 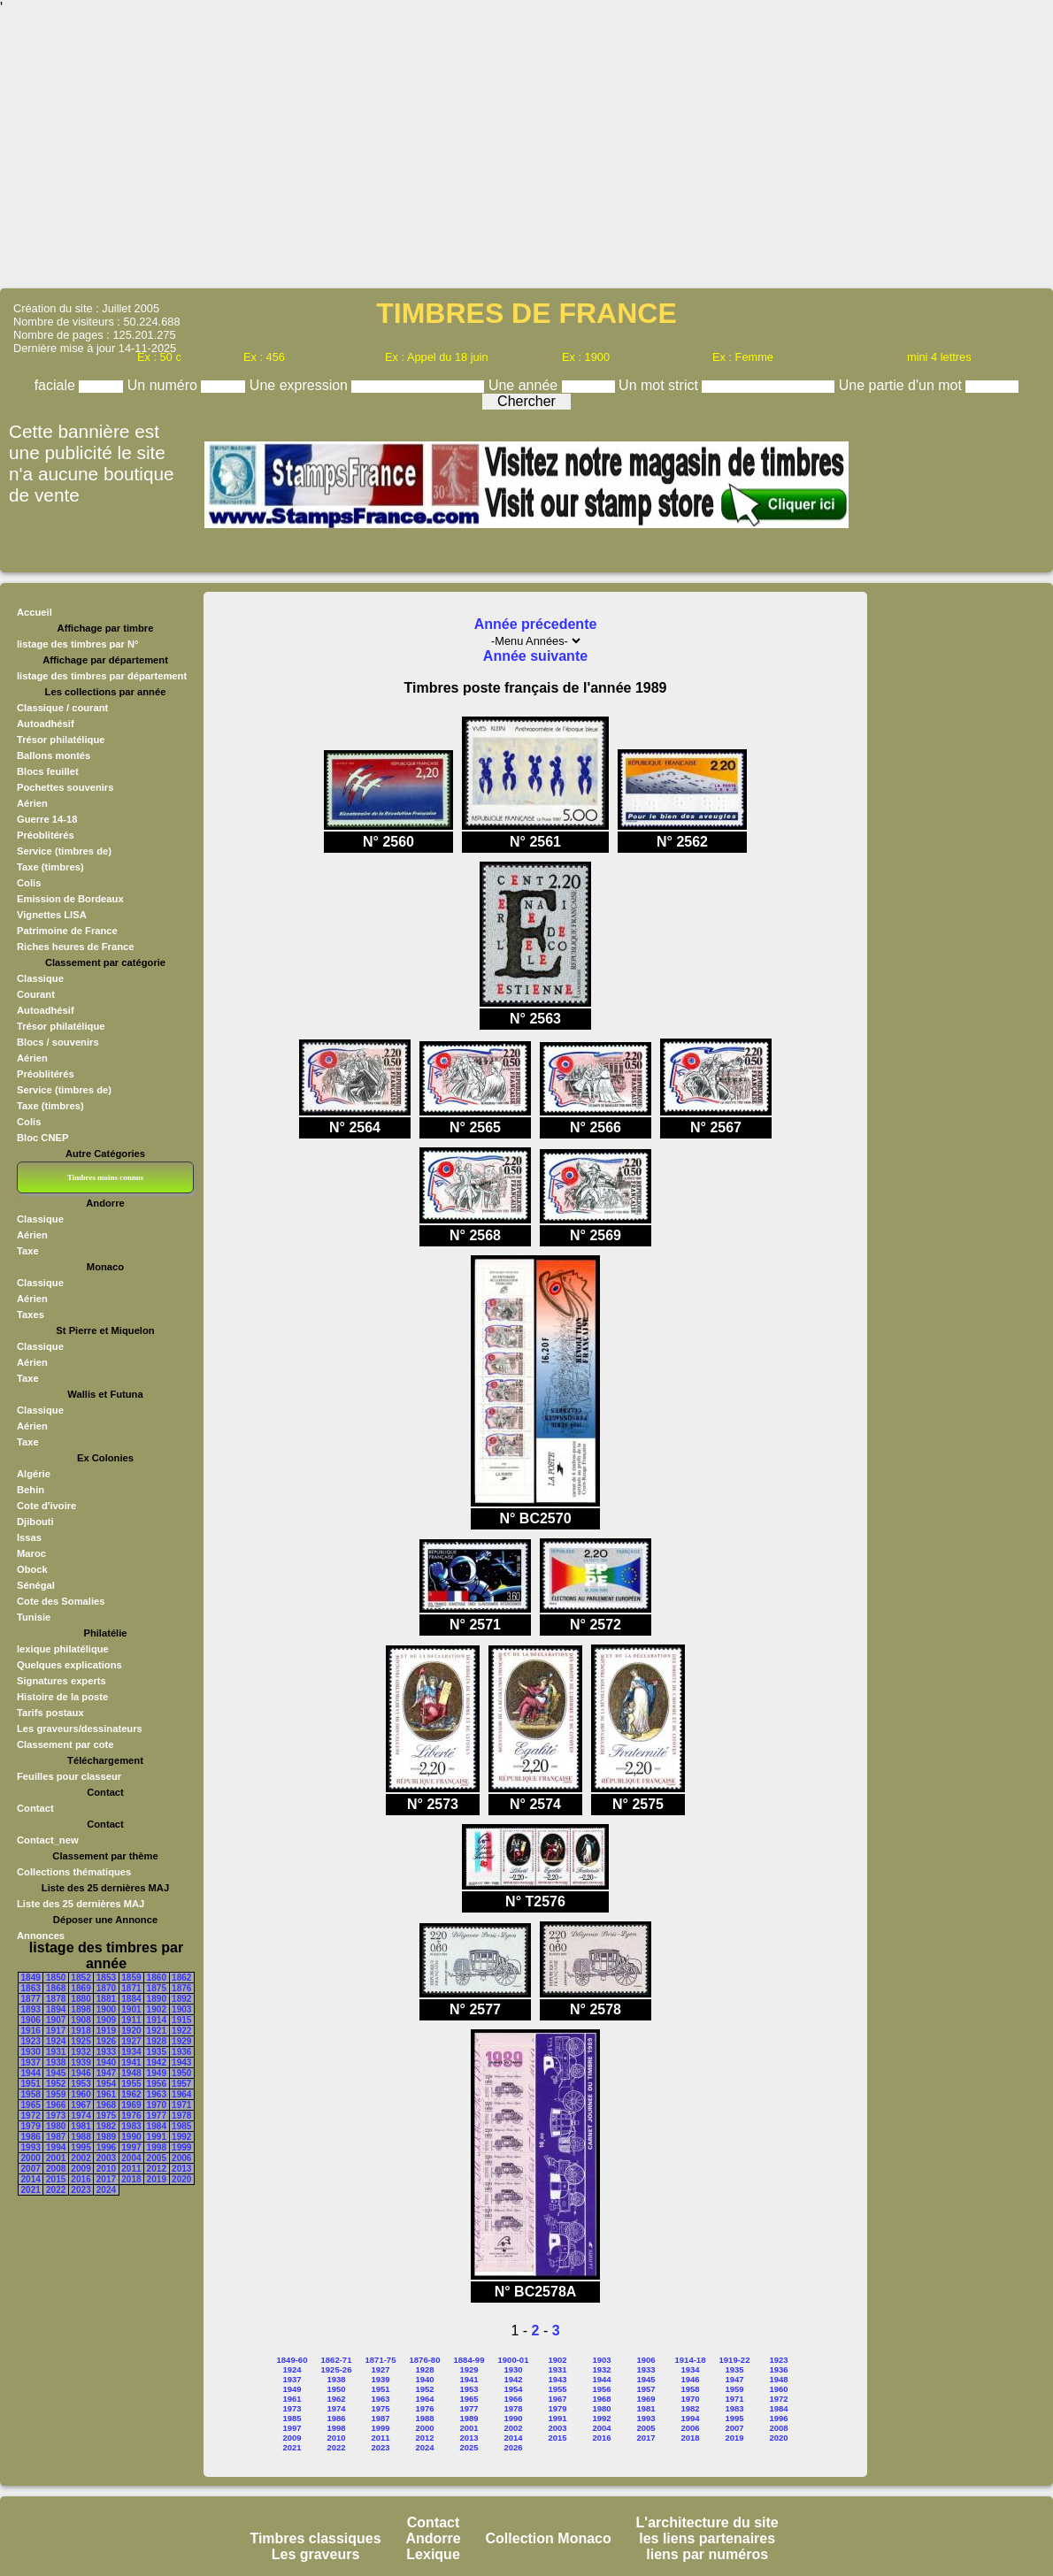 I want to click on 1999, so click(x=181, y=2147).